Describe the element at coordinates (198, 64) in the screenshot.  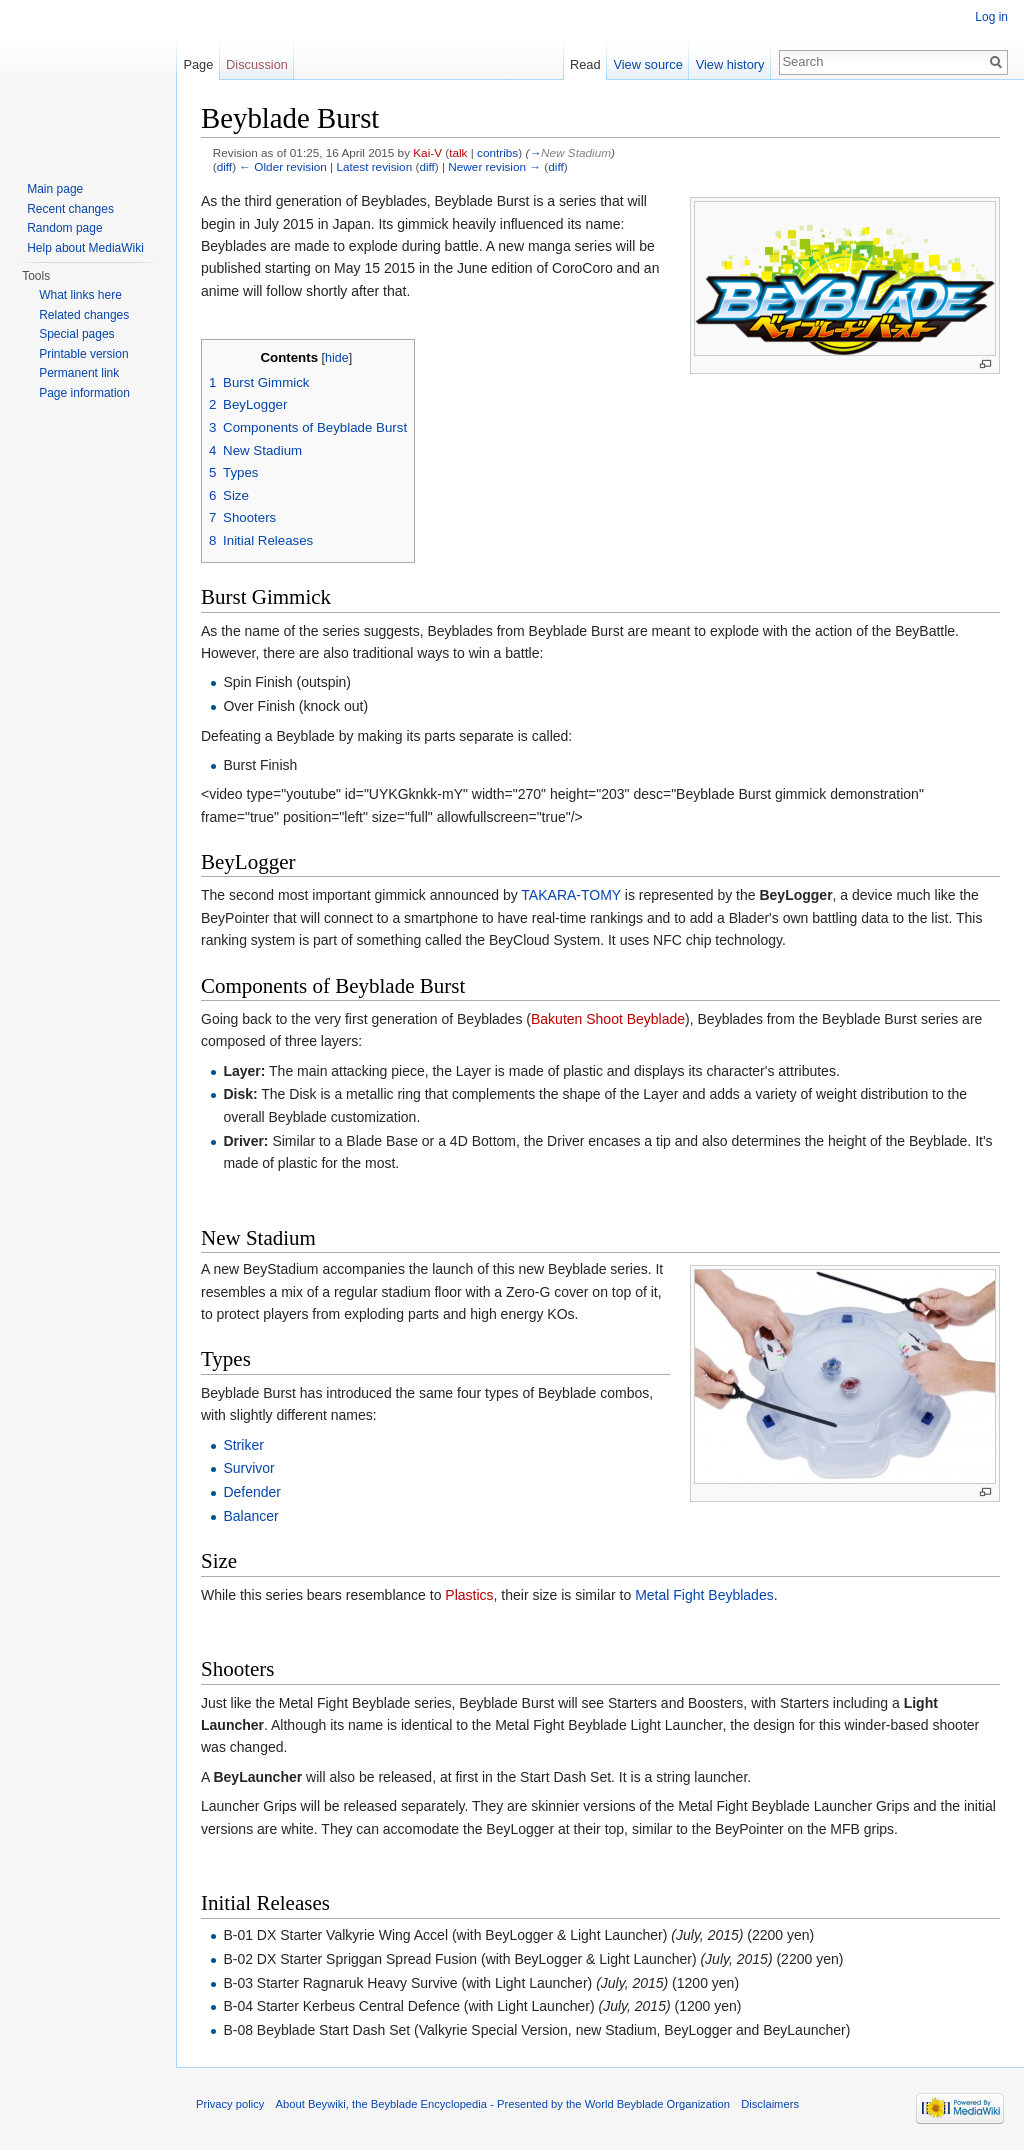
I see `Page` at that location.